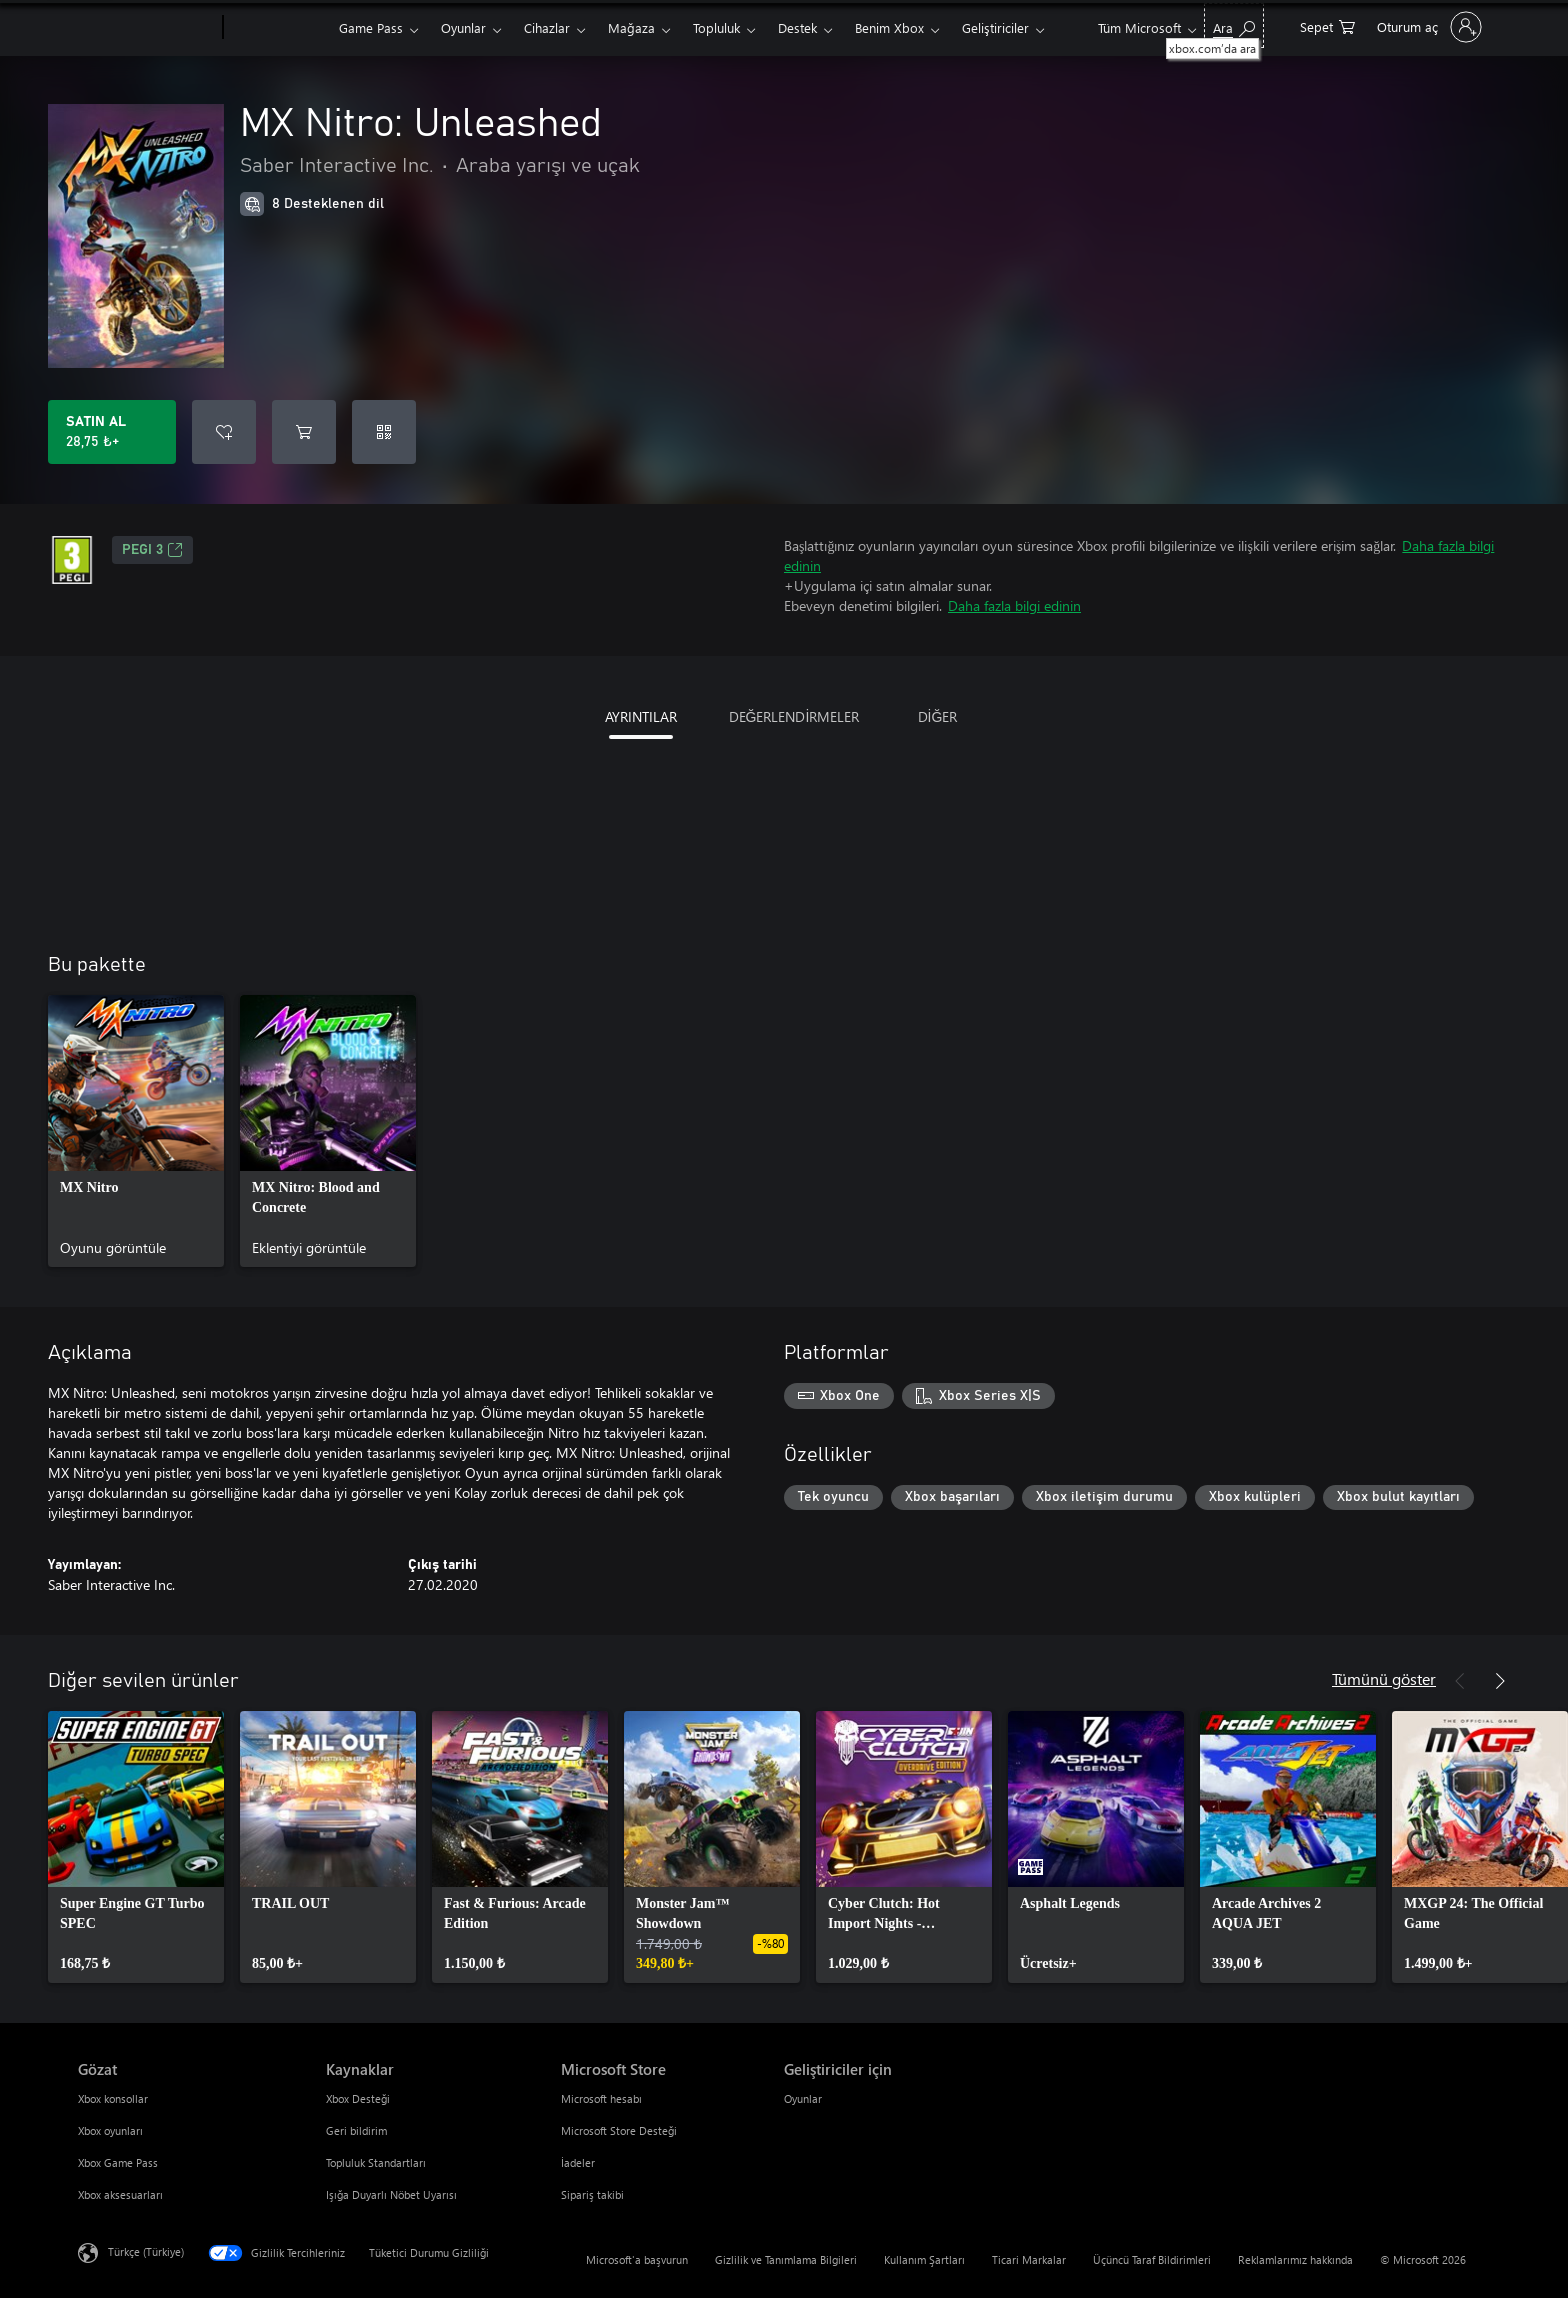 The height and width of the screenshot is (2298, 1568). Describe the element at coordinates (1295, 2259) in the screenshot. I see `Reklamlarımız hakkında` at that location.